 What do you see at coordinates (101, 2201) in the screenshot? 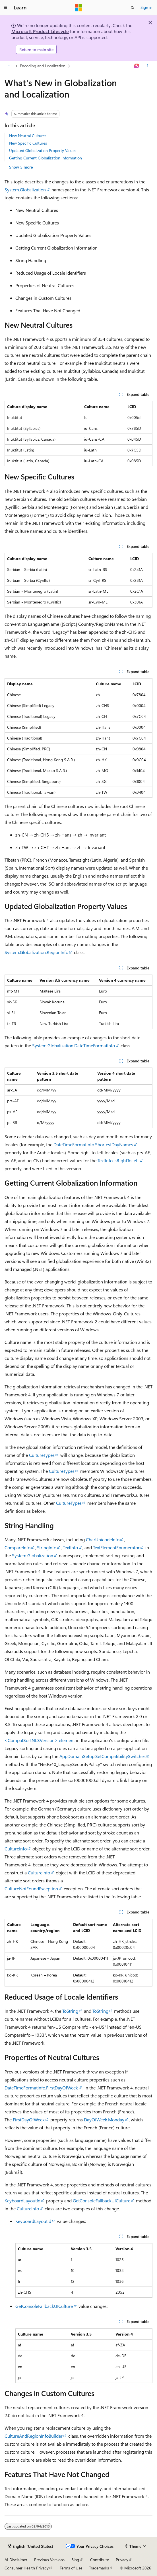
I see `GetConsoleFallbackUICulture` at bounding box center [101, 2201].